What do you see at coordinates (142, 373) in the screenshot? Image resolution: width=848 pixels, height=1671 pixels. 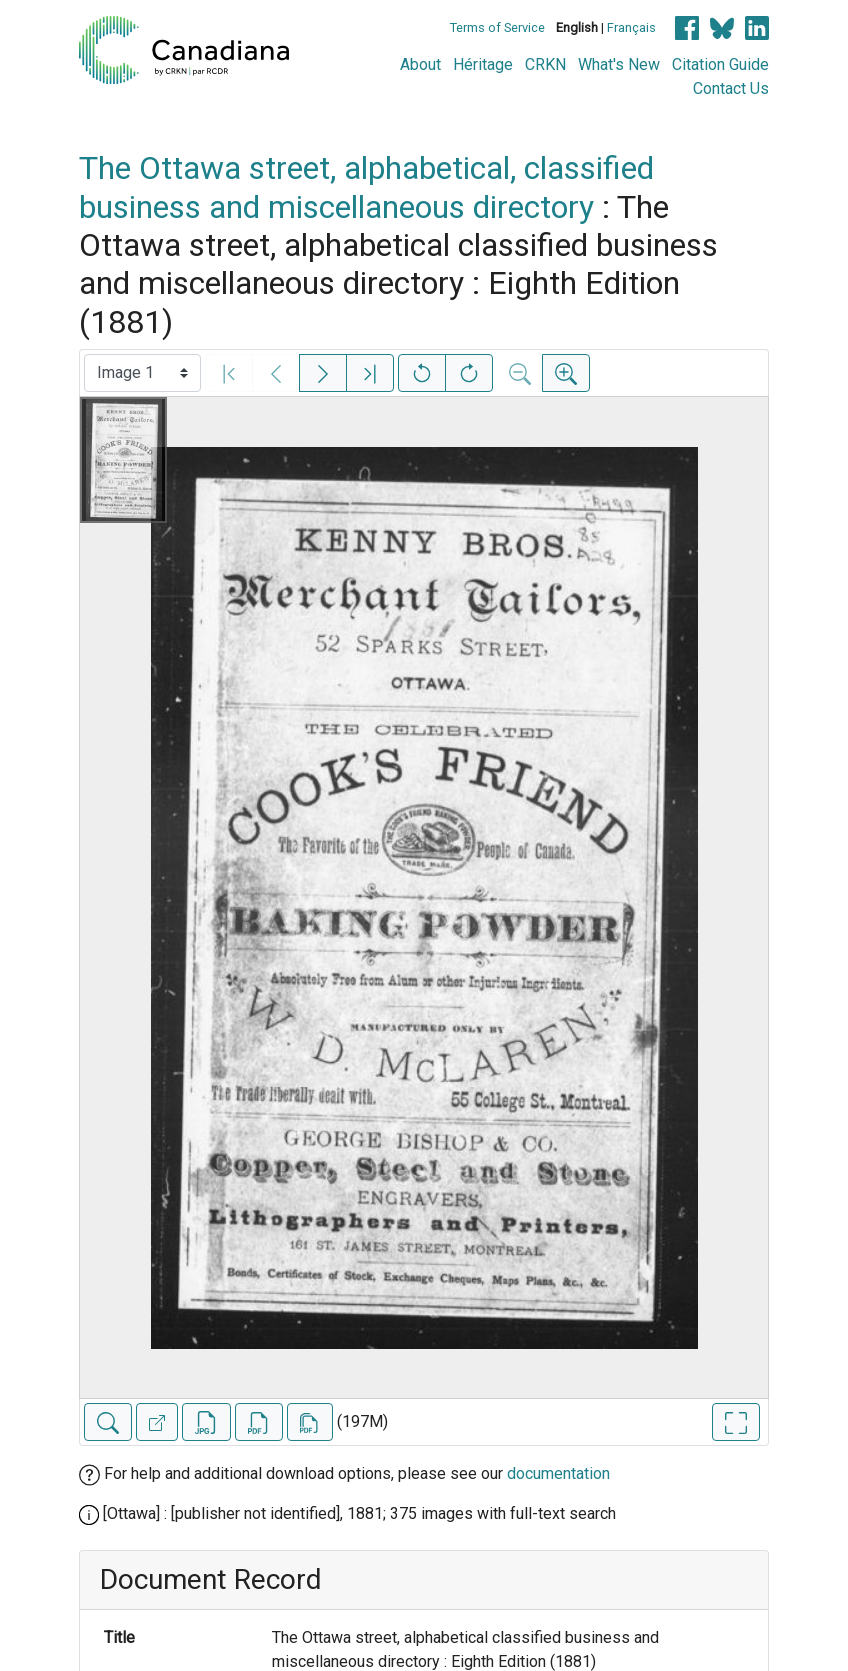 I see `[Select image]` at bounding box center [142, 373].